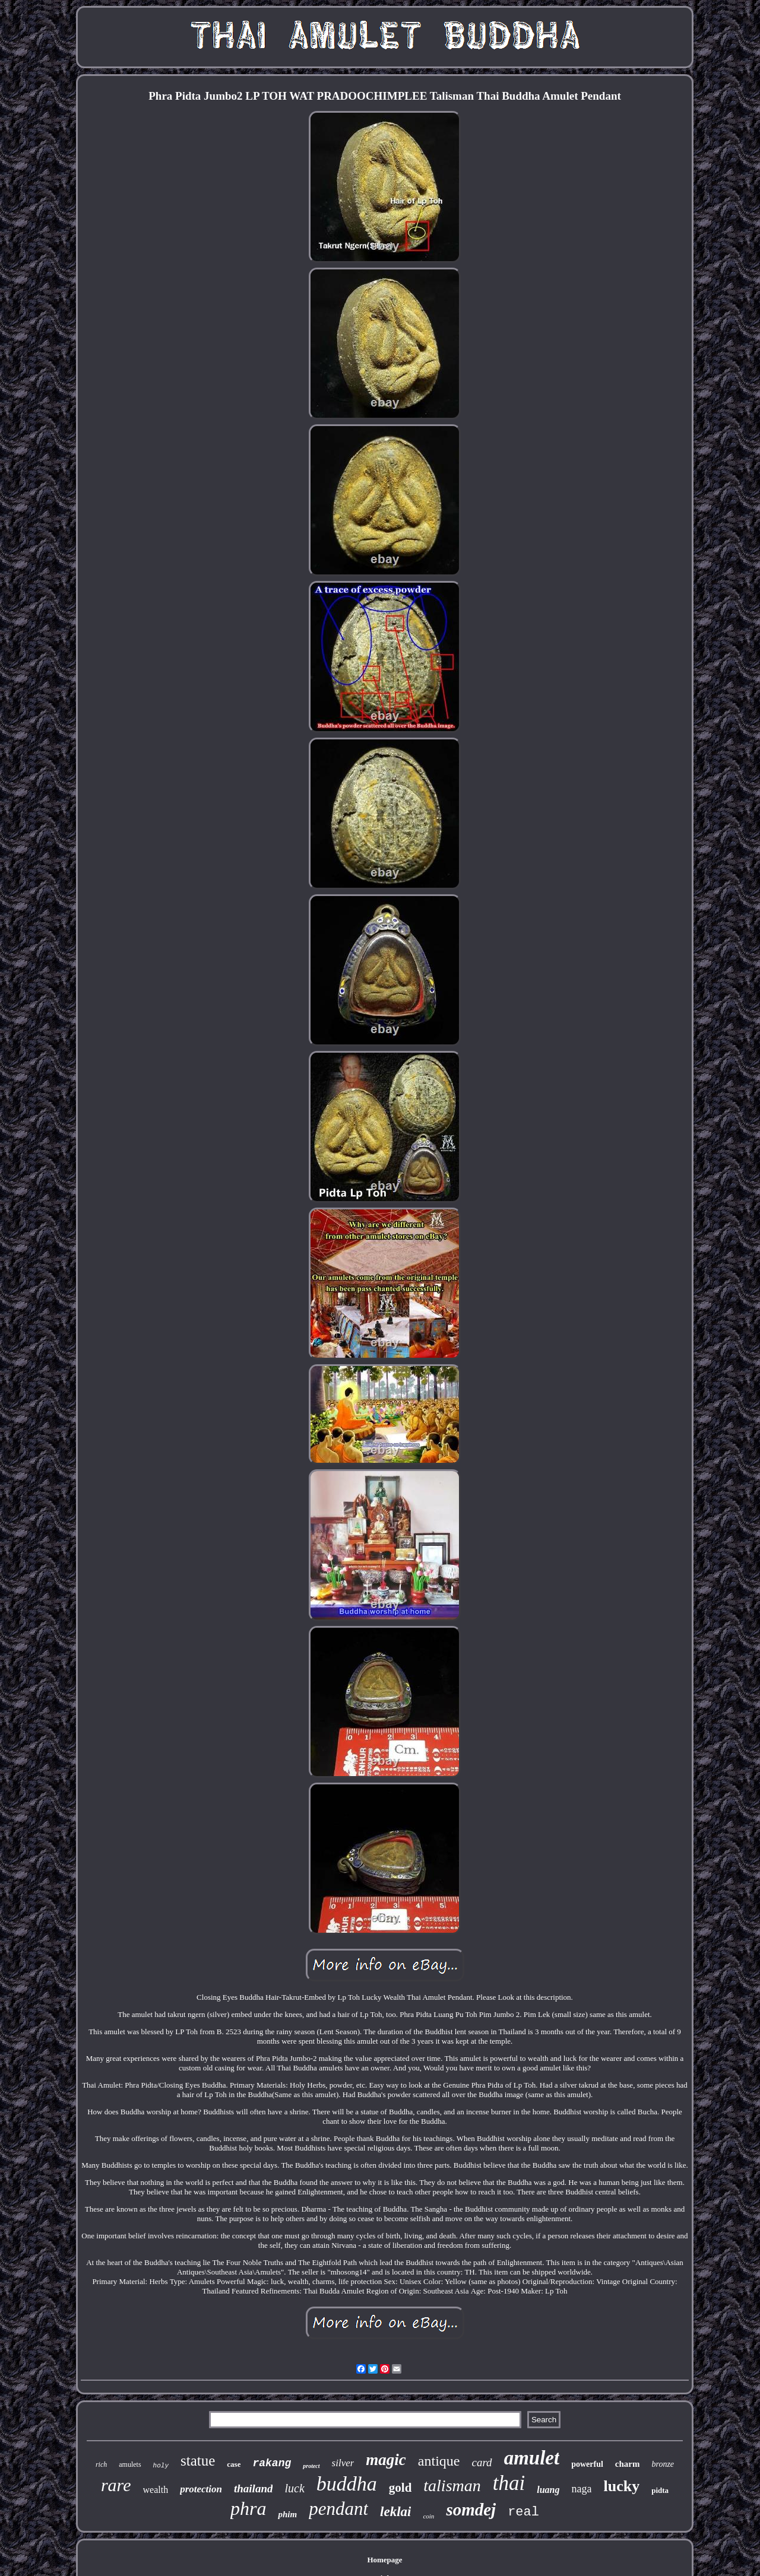 This screenshot has height=2576, width=760. I want to click on naga, so click(581, 2489).